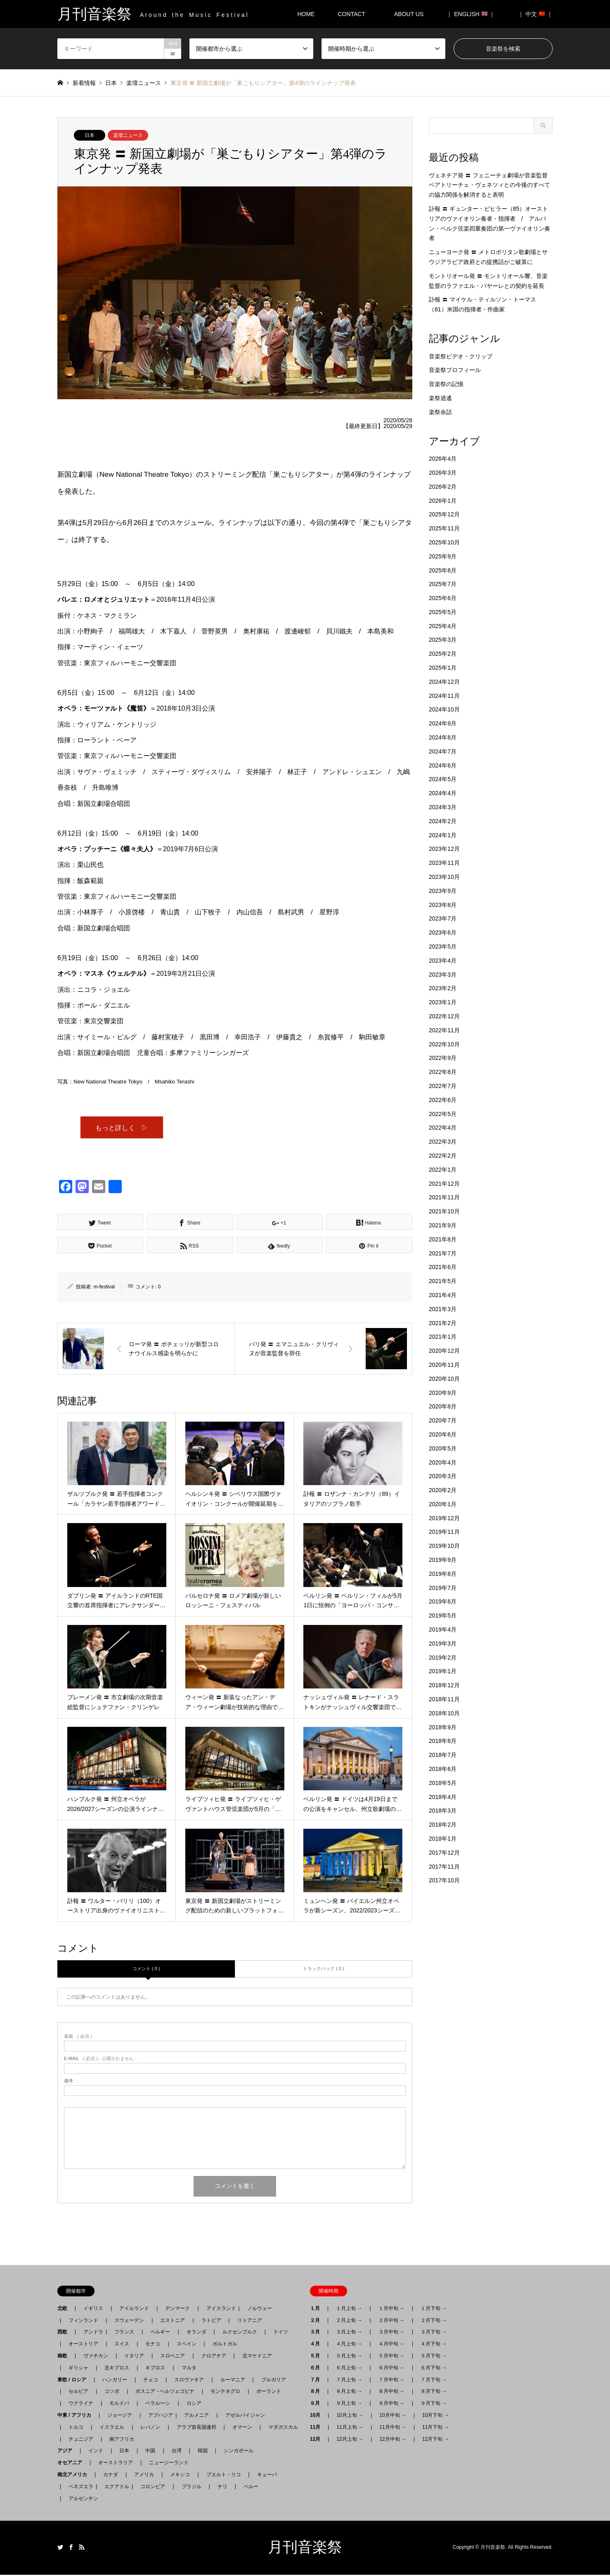 The height and width of the screenshot is (2576, 610). I want to click on 2017年10月, so click(444, 1880).